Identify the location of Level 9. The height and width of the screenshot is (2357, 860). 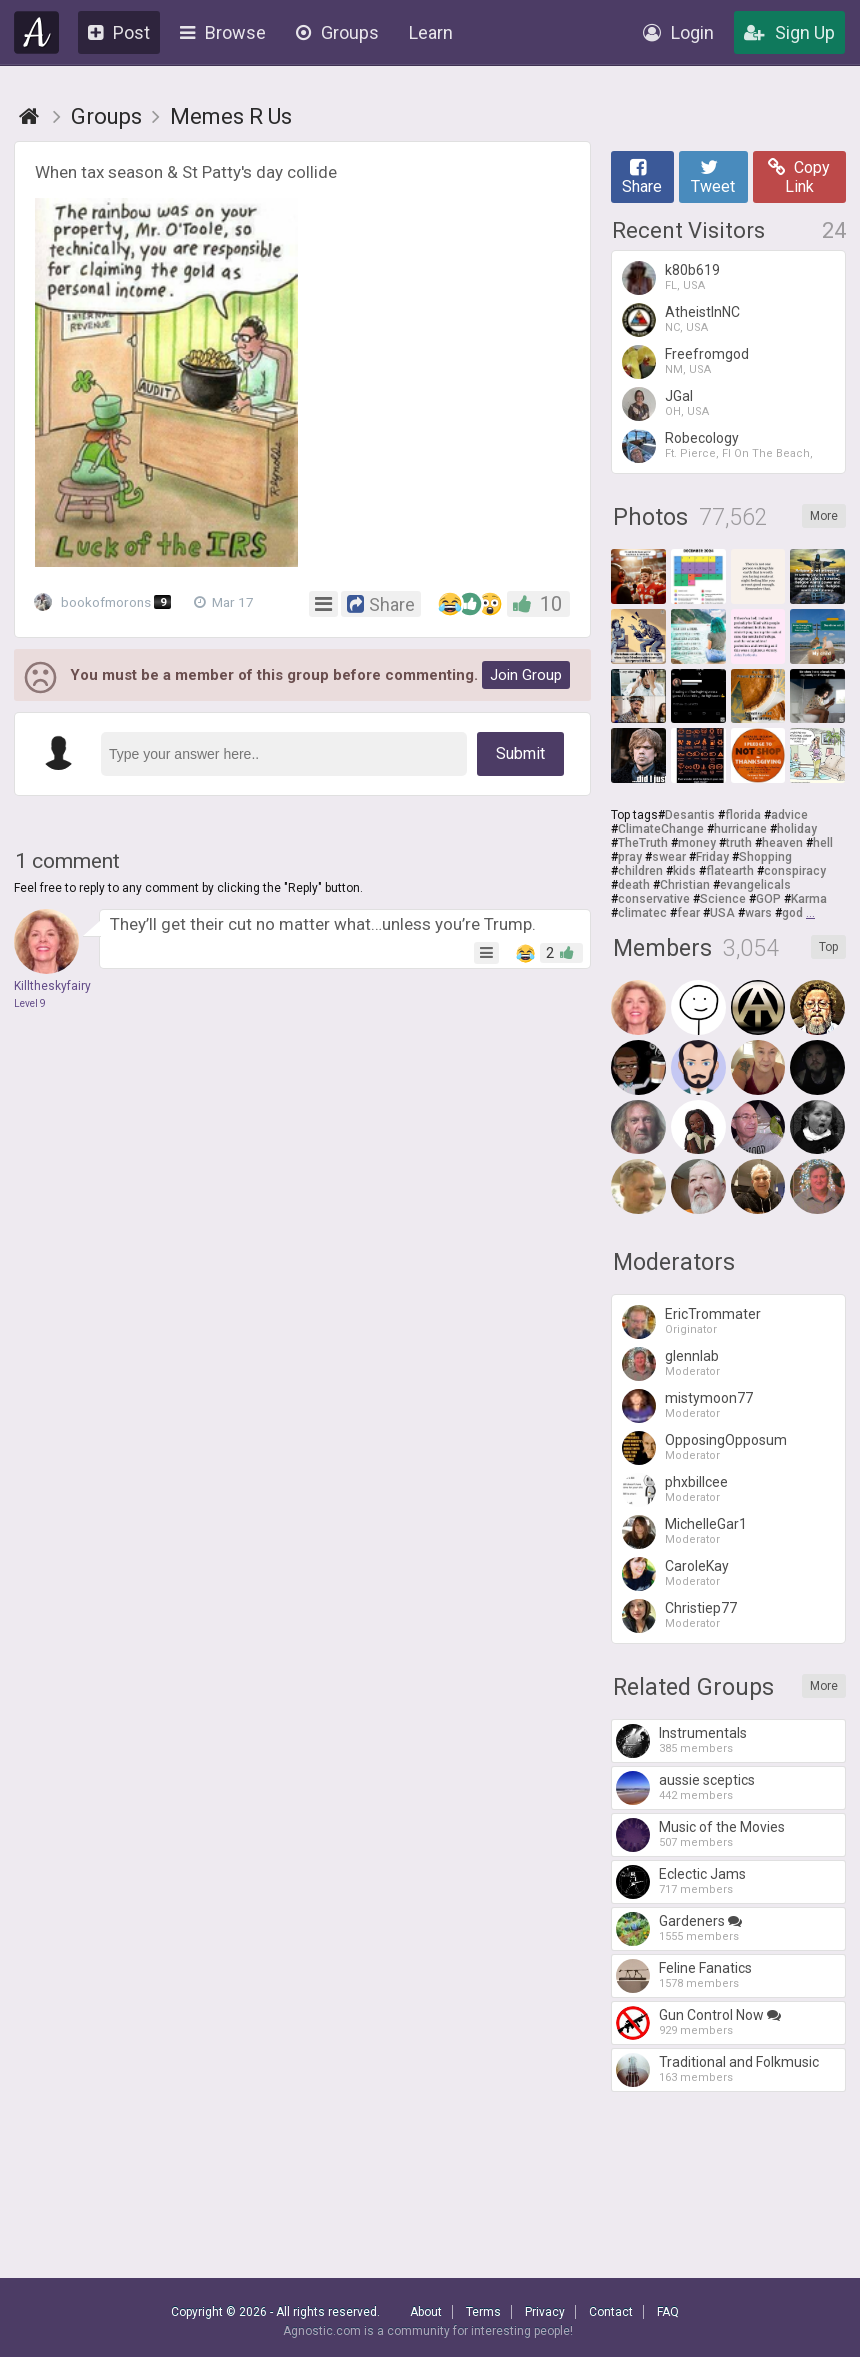
(30, 1003).